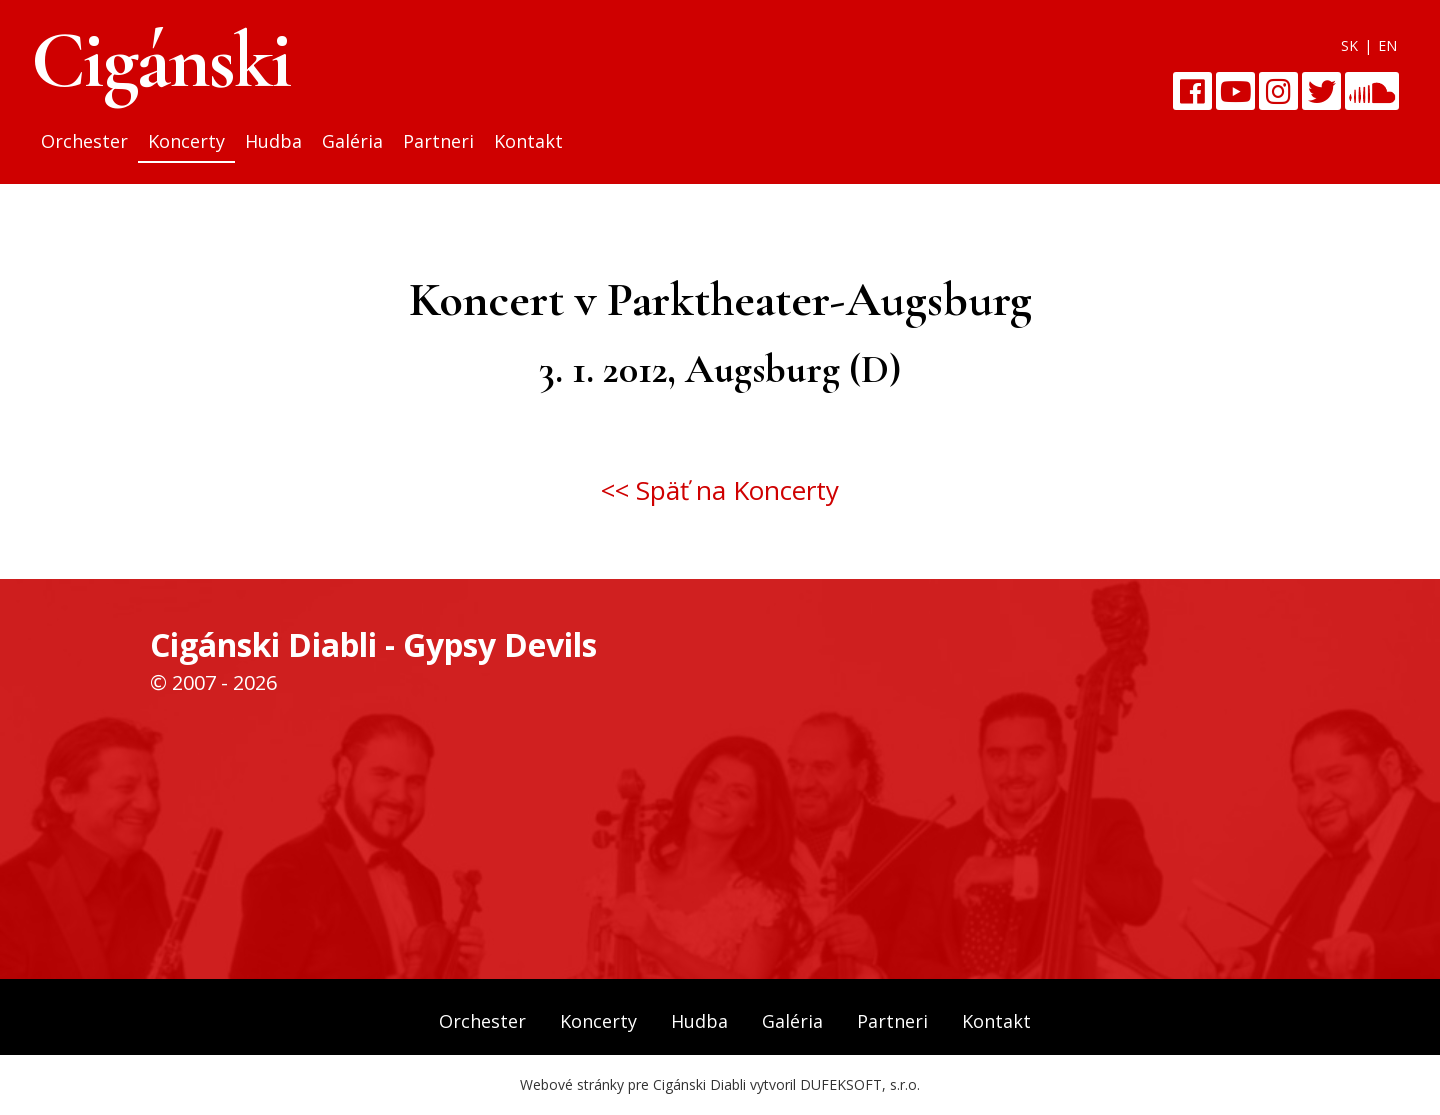  I want to click on Hudba, so click(273, 141).